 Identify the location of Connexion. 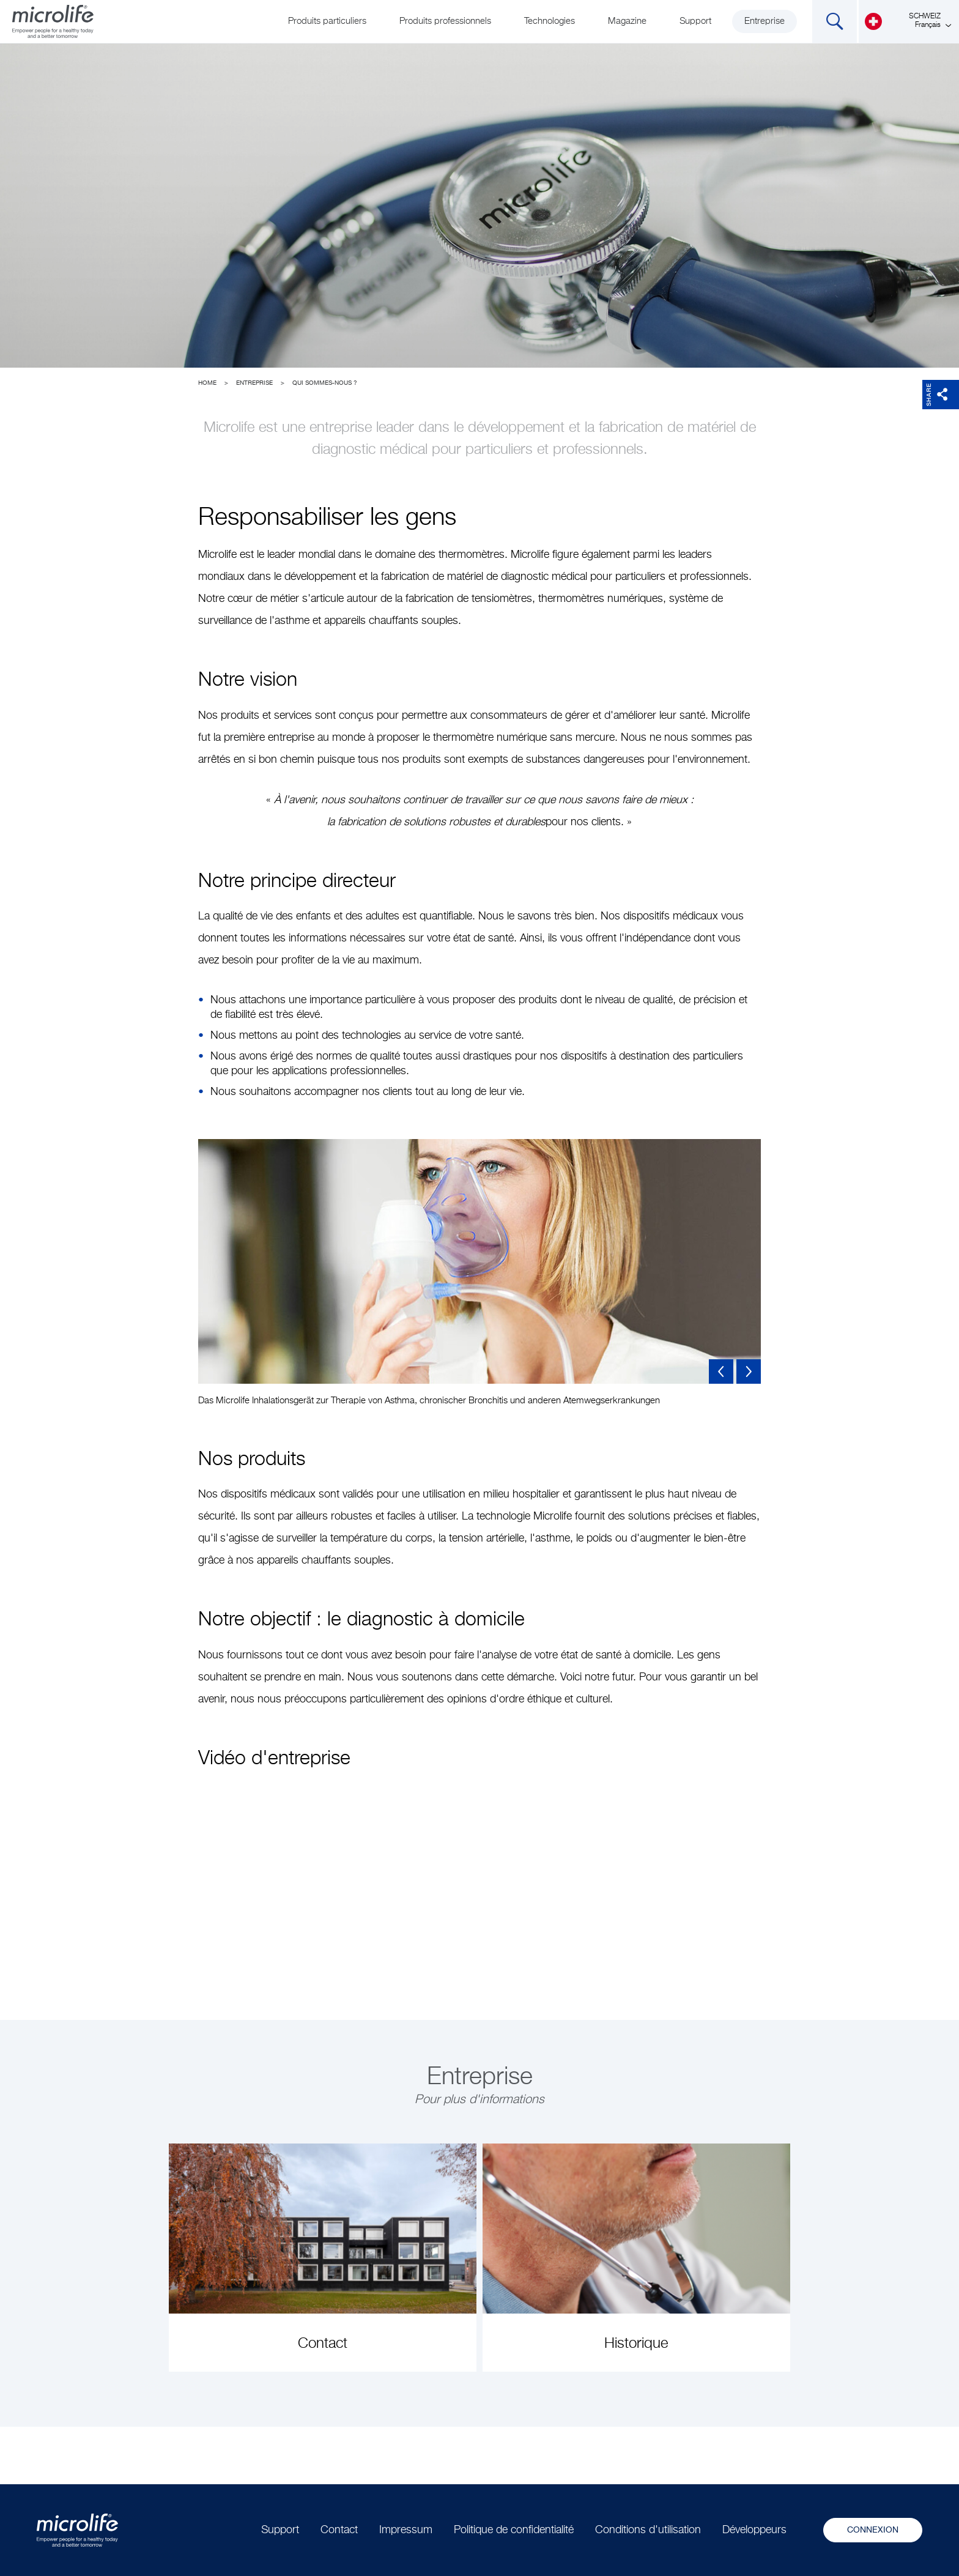
(872, 2530).